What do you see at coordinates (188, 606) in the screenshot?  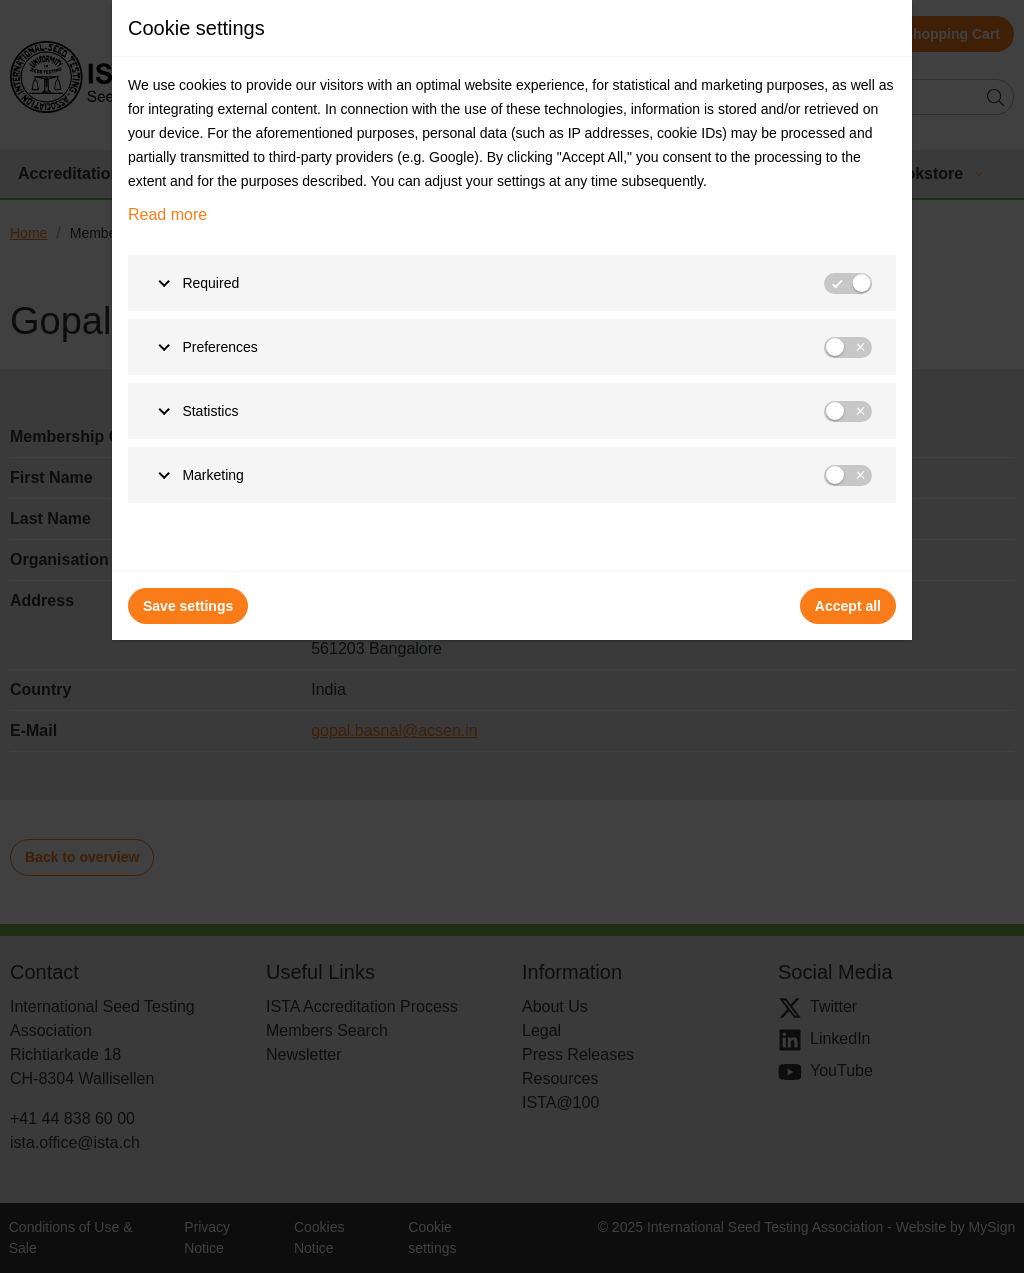 I see `Save settings` at bounding box center [188, 606].